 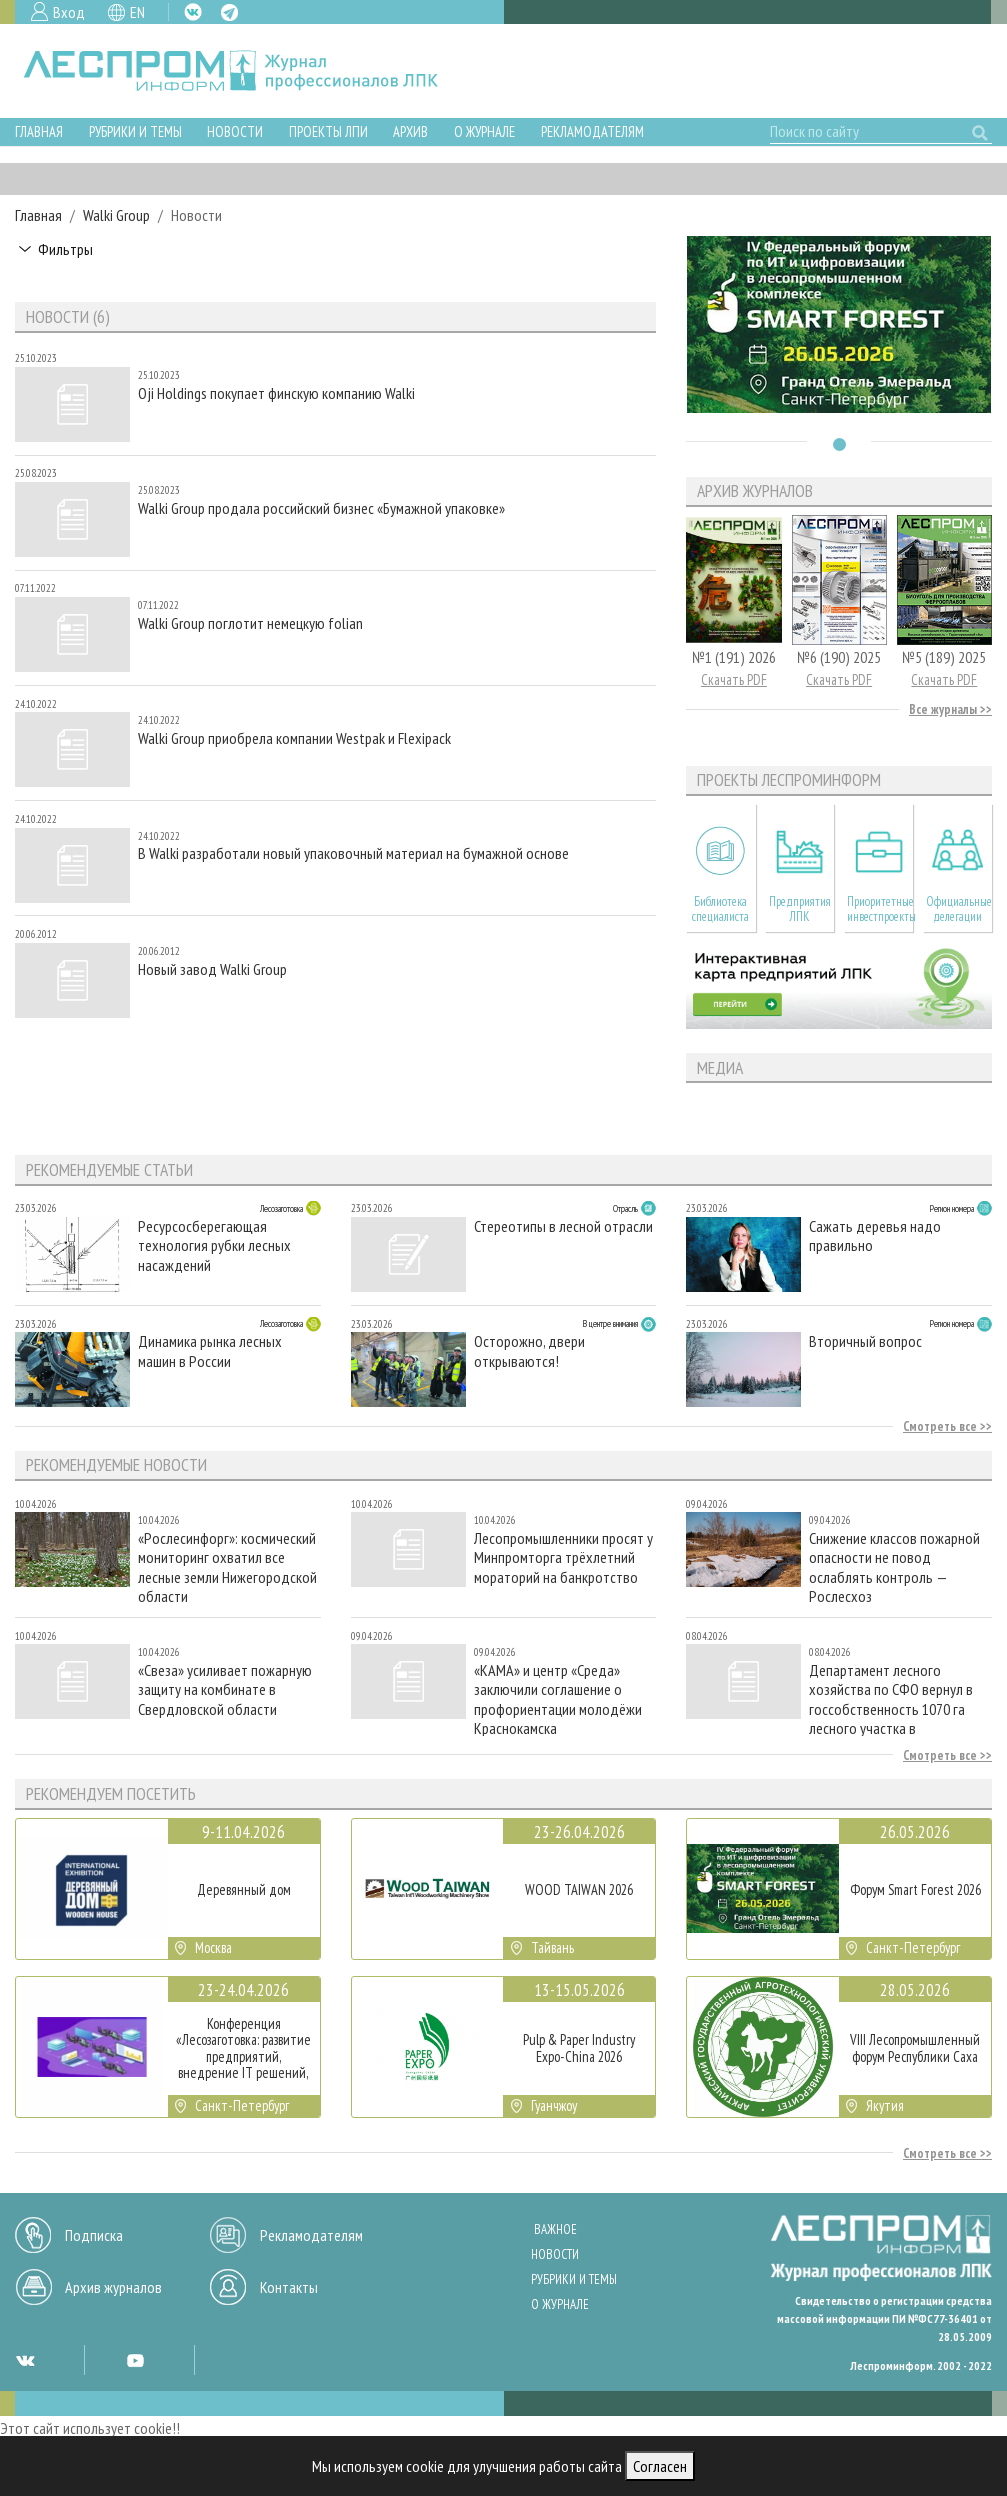 I want to click on Новый завод Walki Group, so click(x=212, y=969).